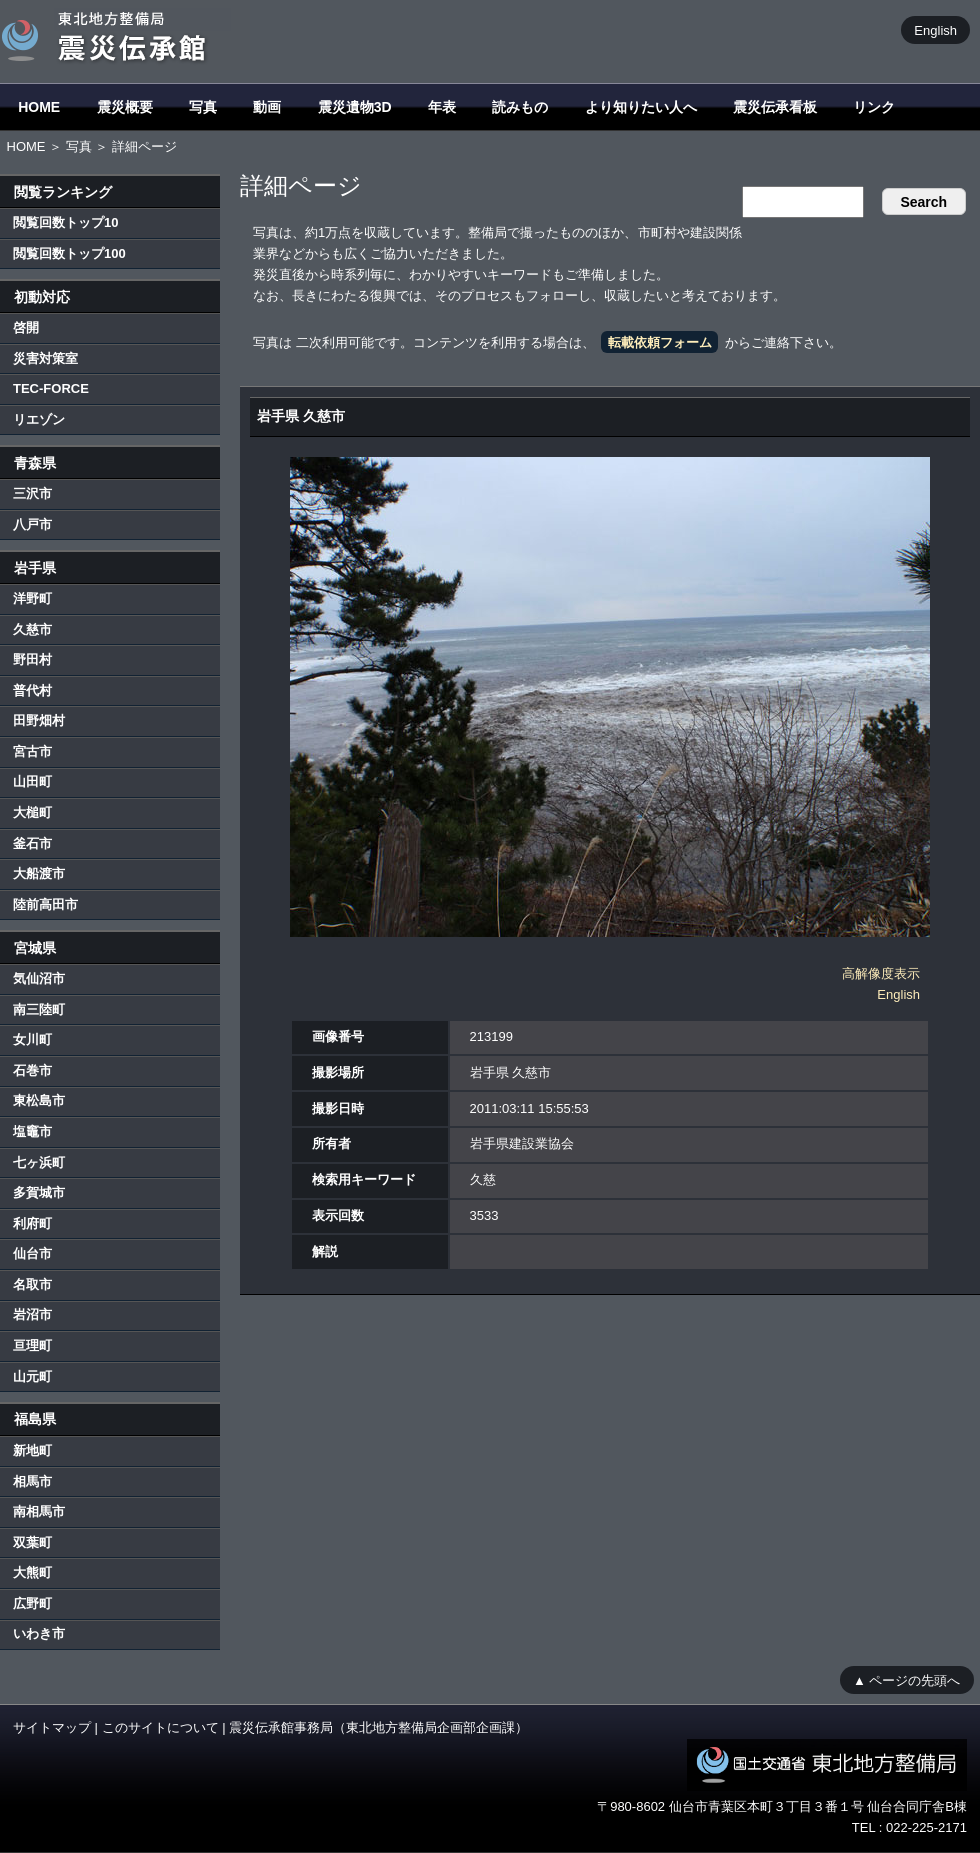  I want to click on 閲覧回数トップ100, so click(69, 253).